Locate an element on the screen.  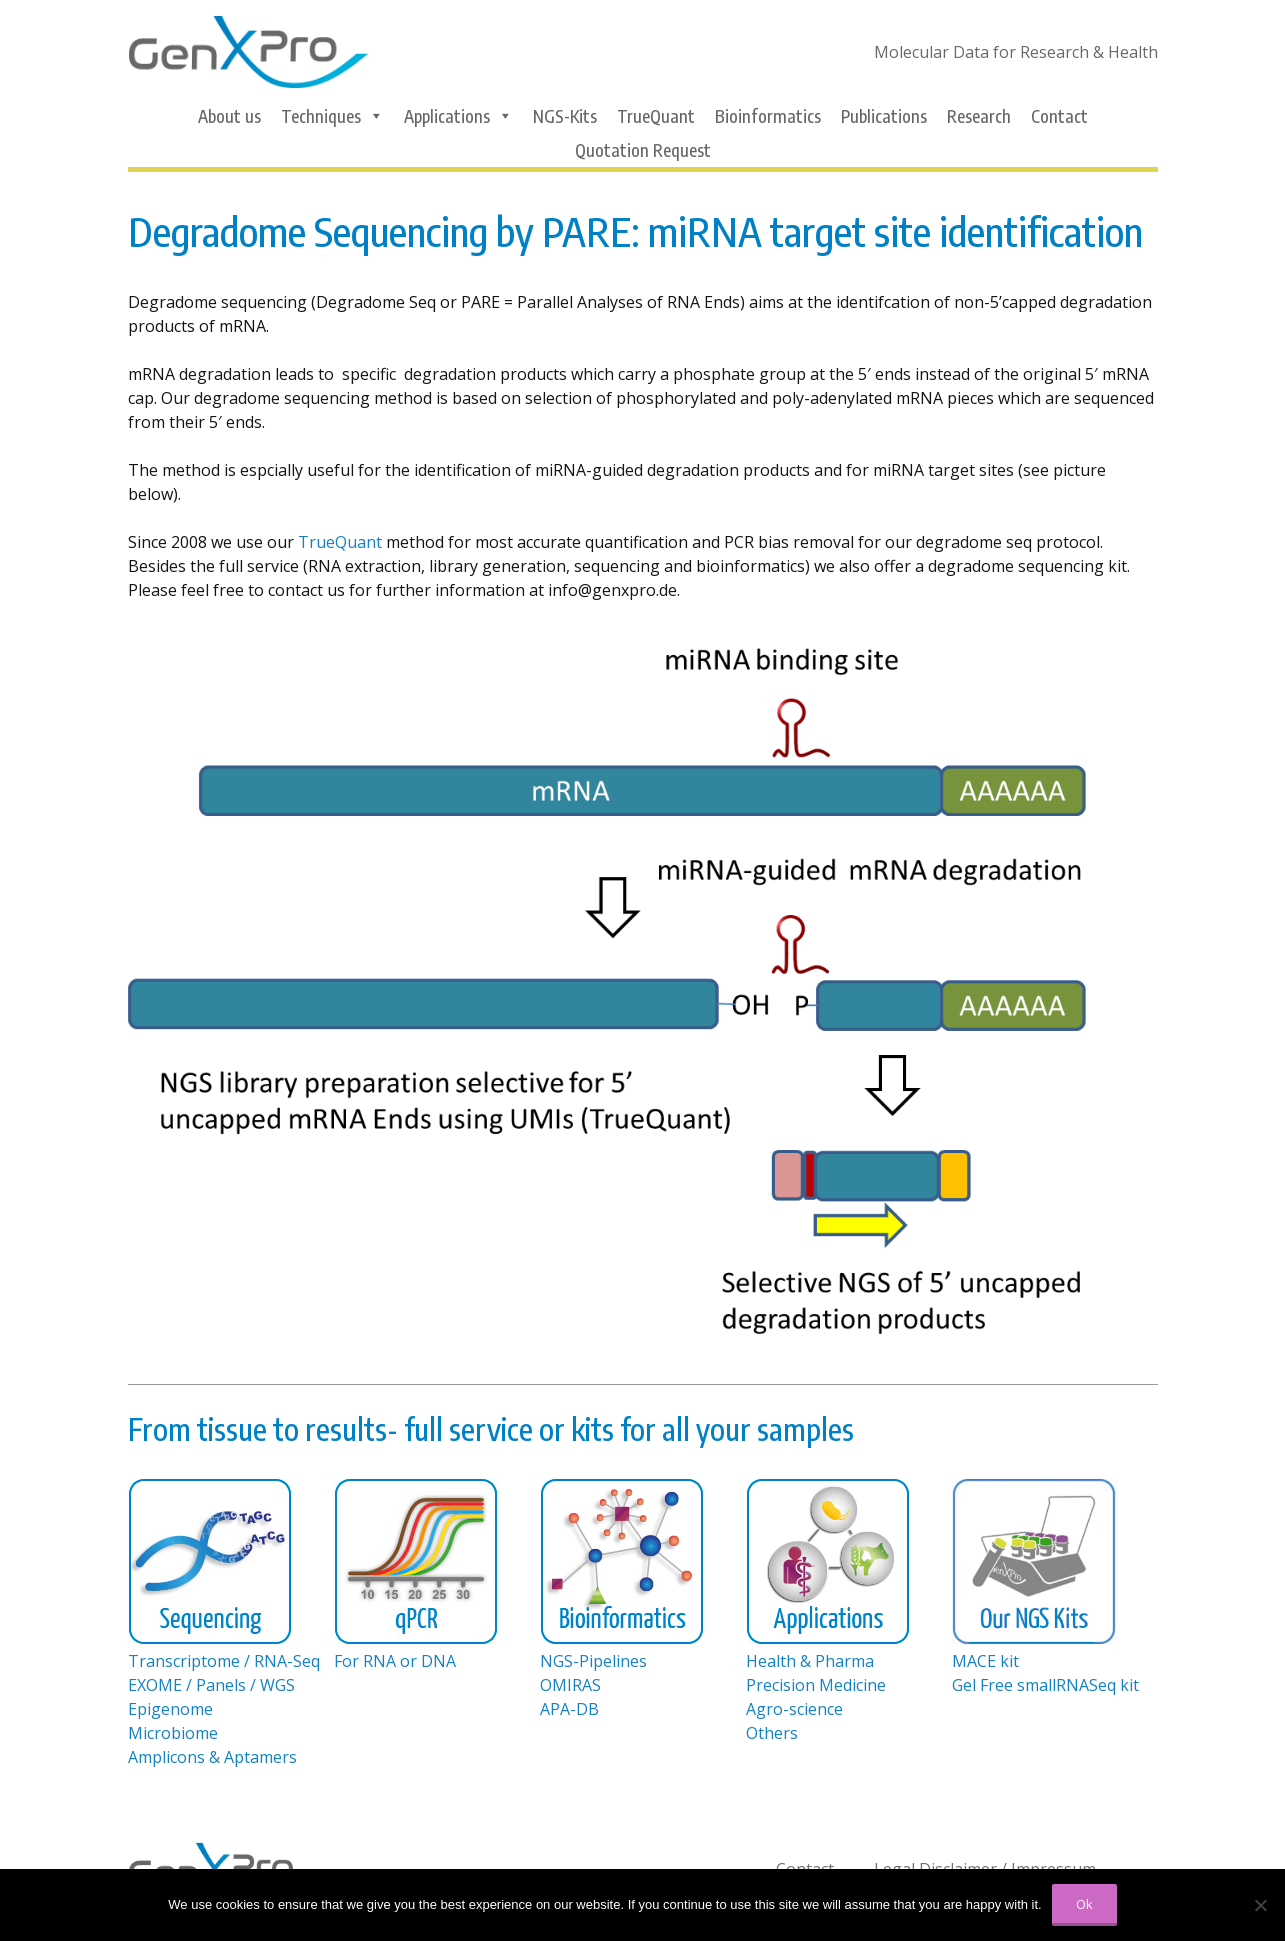
Applications is located at coordinates (458, 116).